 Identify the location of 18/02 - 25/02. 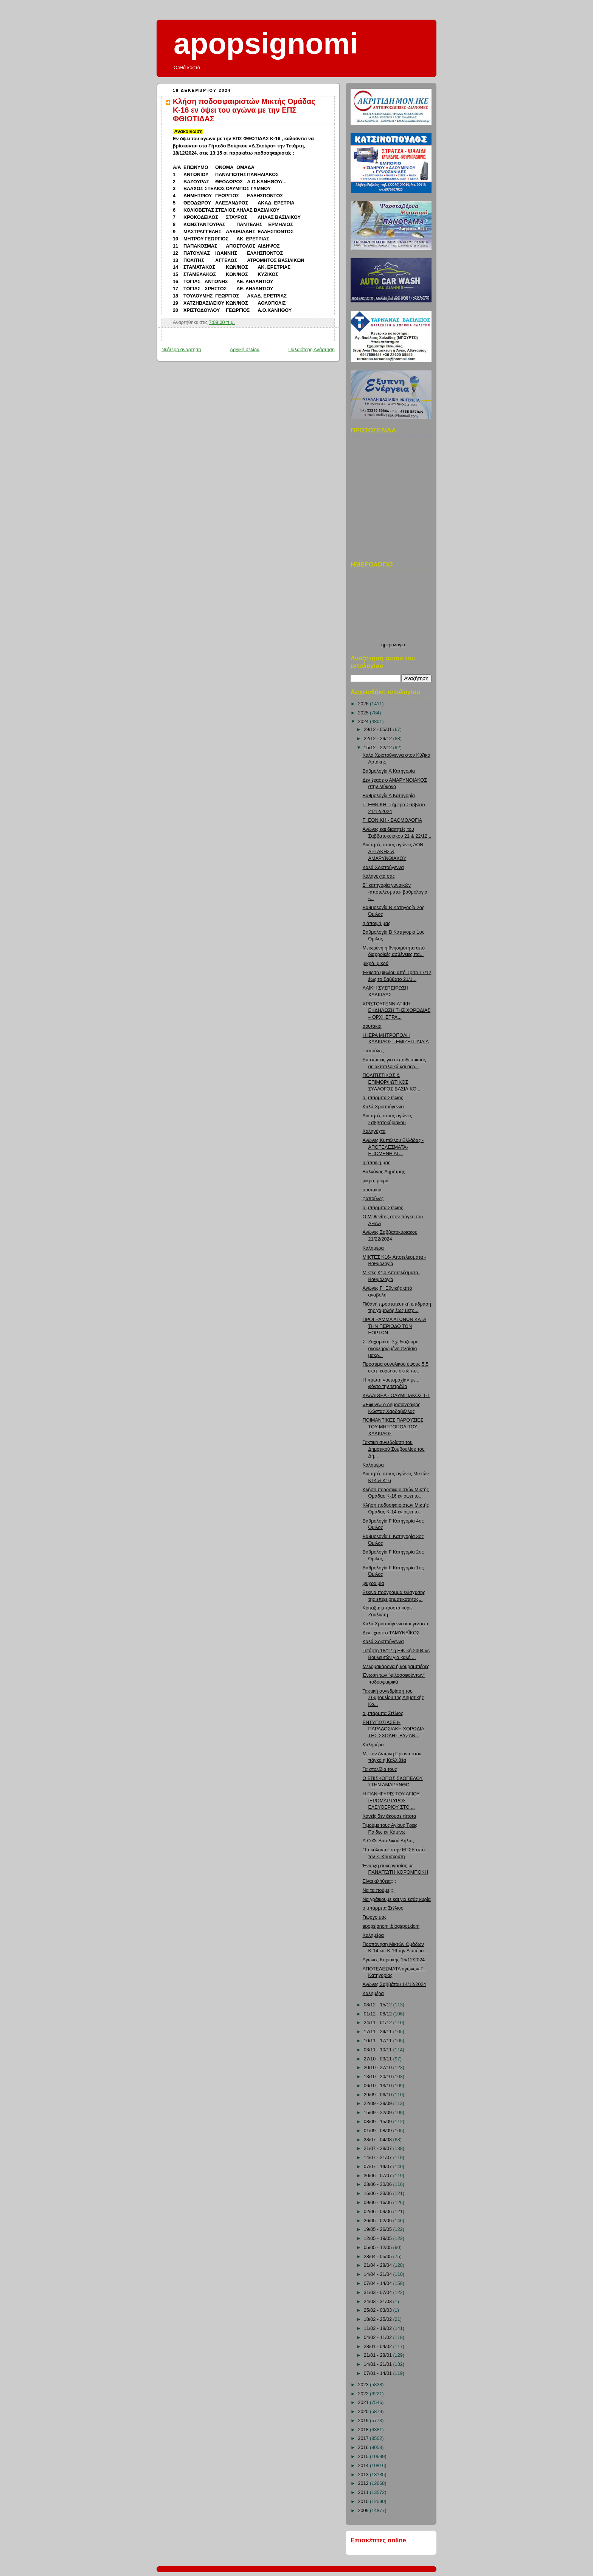
(378, 2319).